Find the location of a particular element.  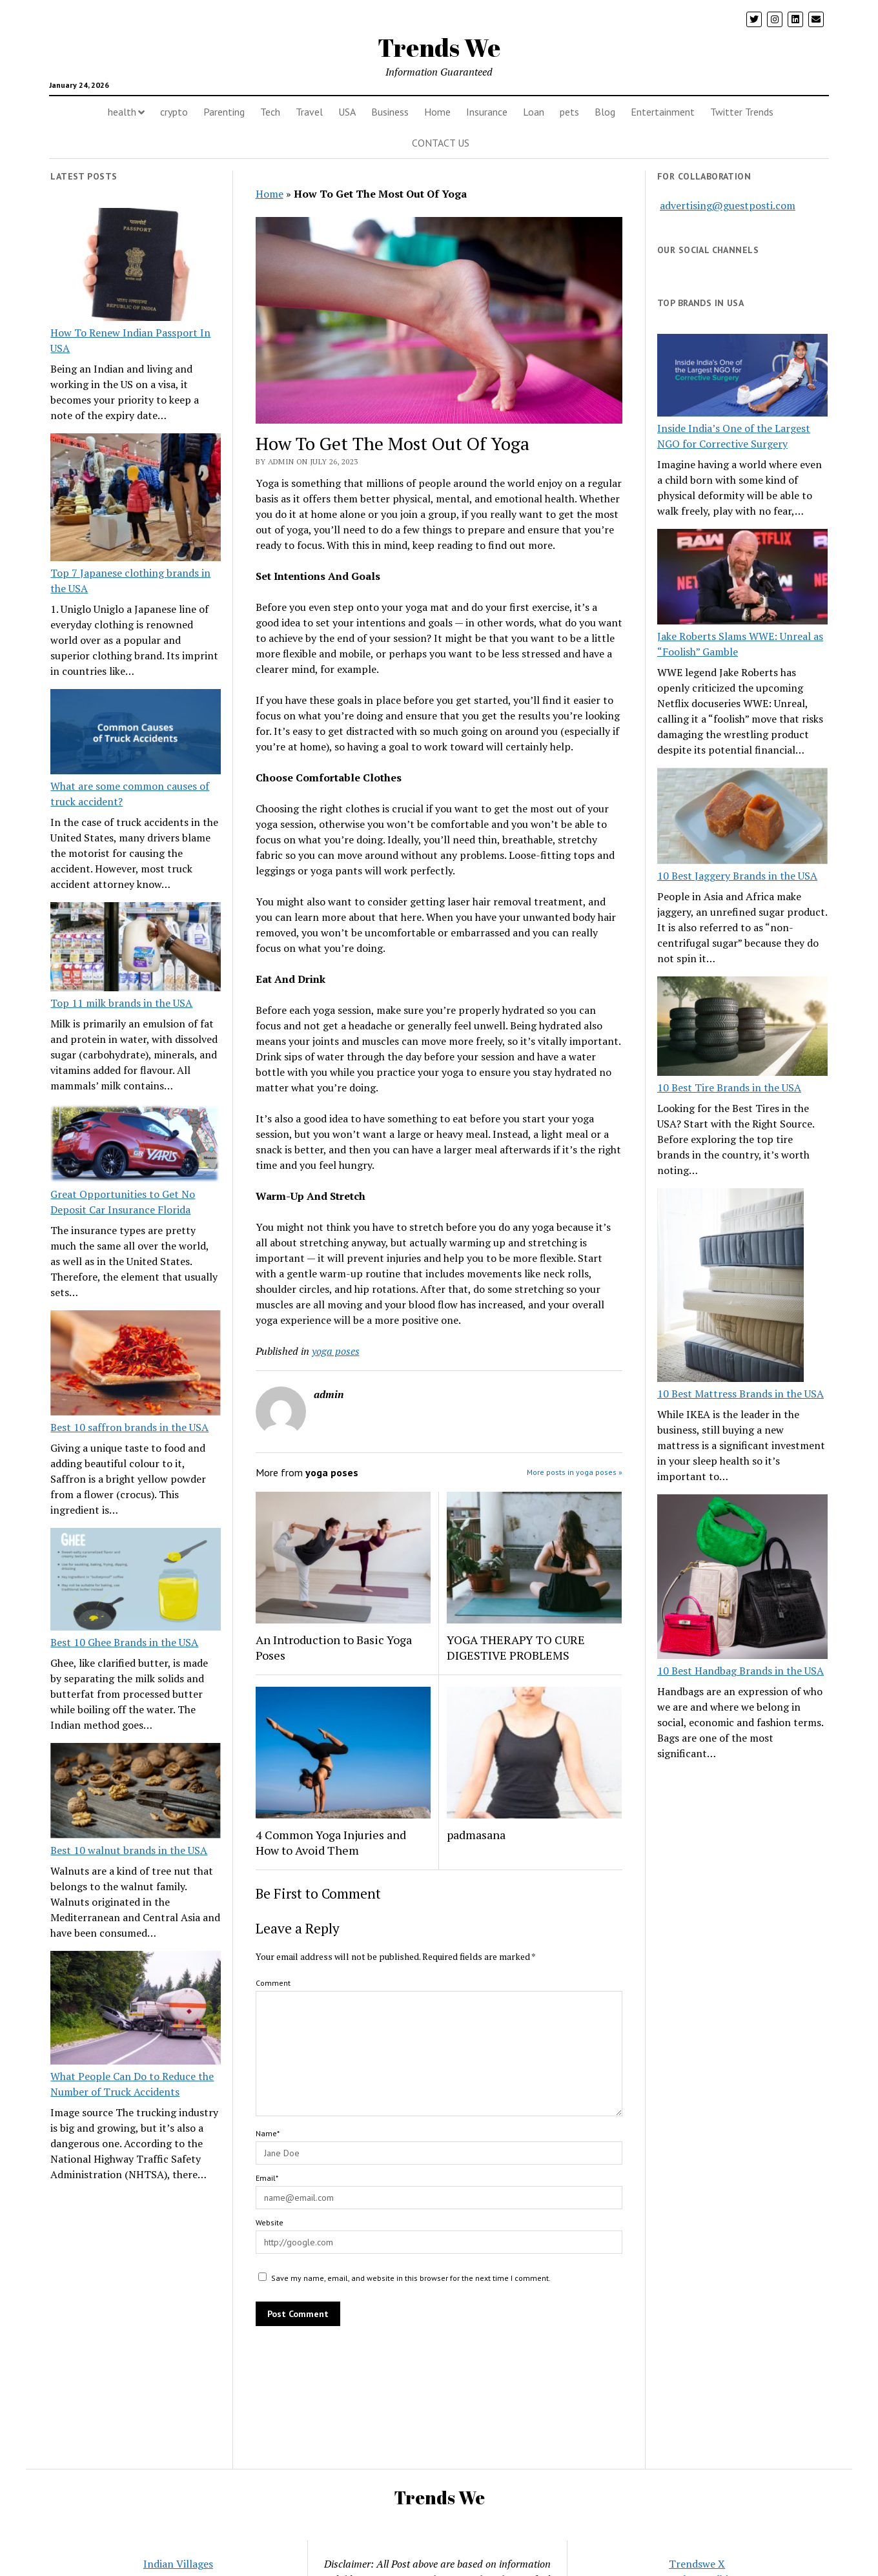

padmasana is located at coordinates (476, 1834).